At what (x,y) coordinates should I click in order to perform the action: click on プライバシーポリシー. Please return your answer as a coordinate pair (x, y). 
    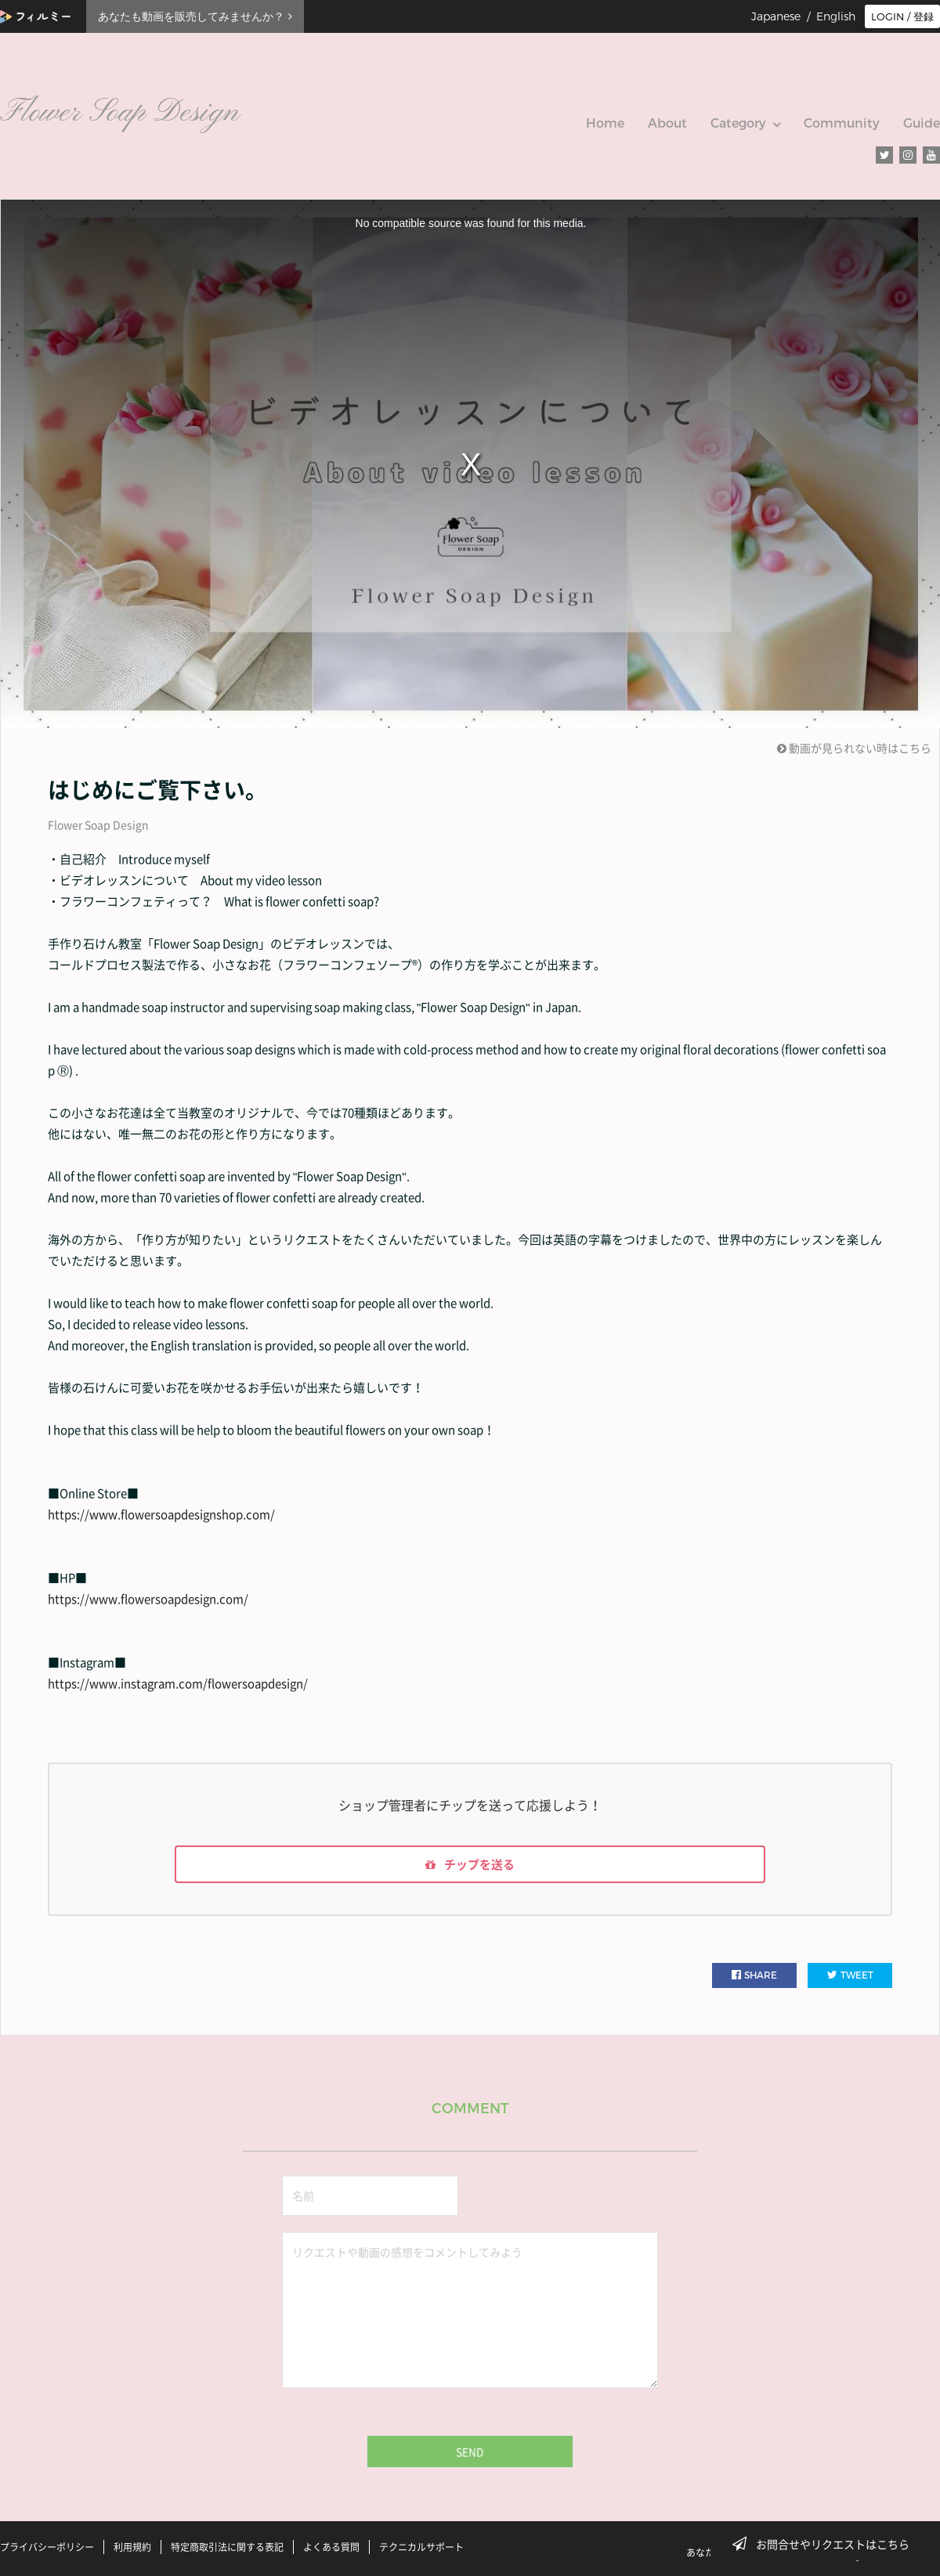
    Looking at the image, I should click on (47, 2547).